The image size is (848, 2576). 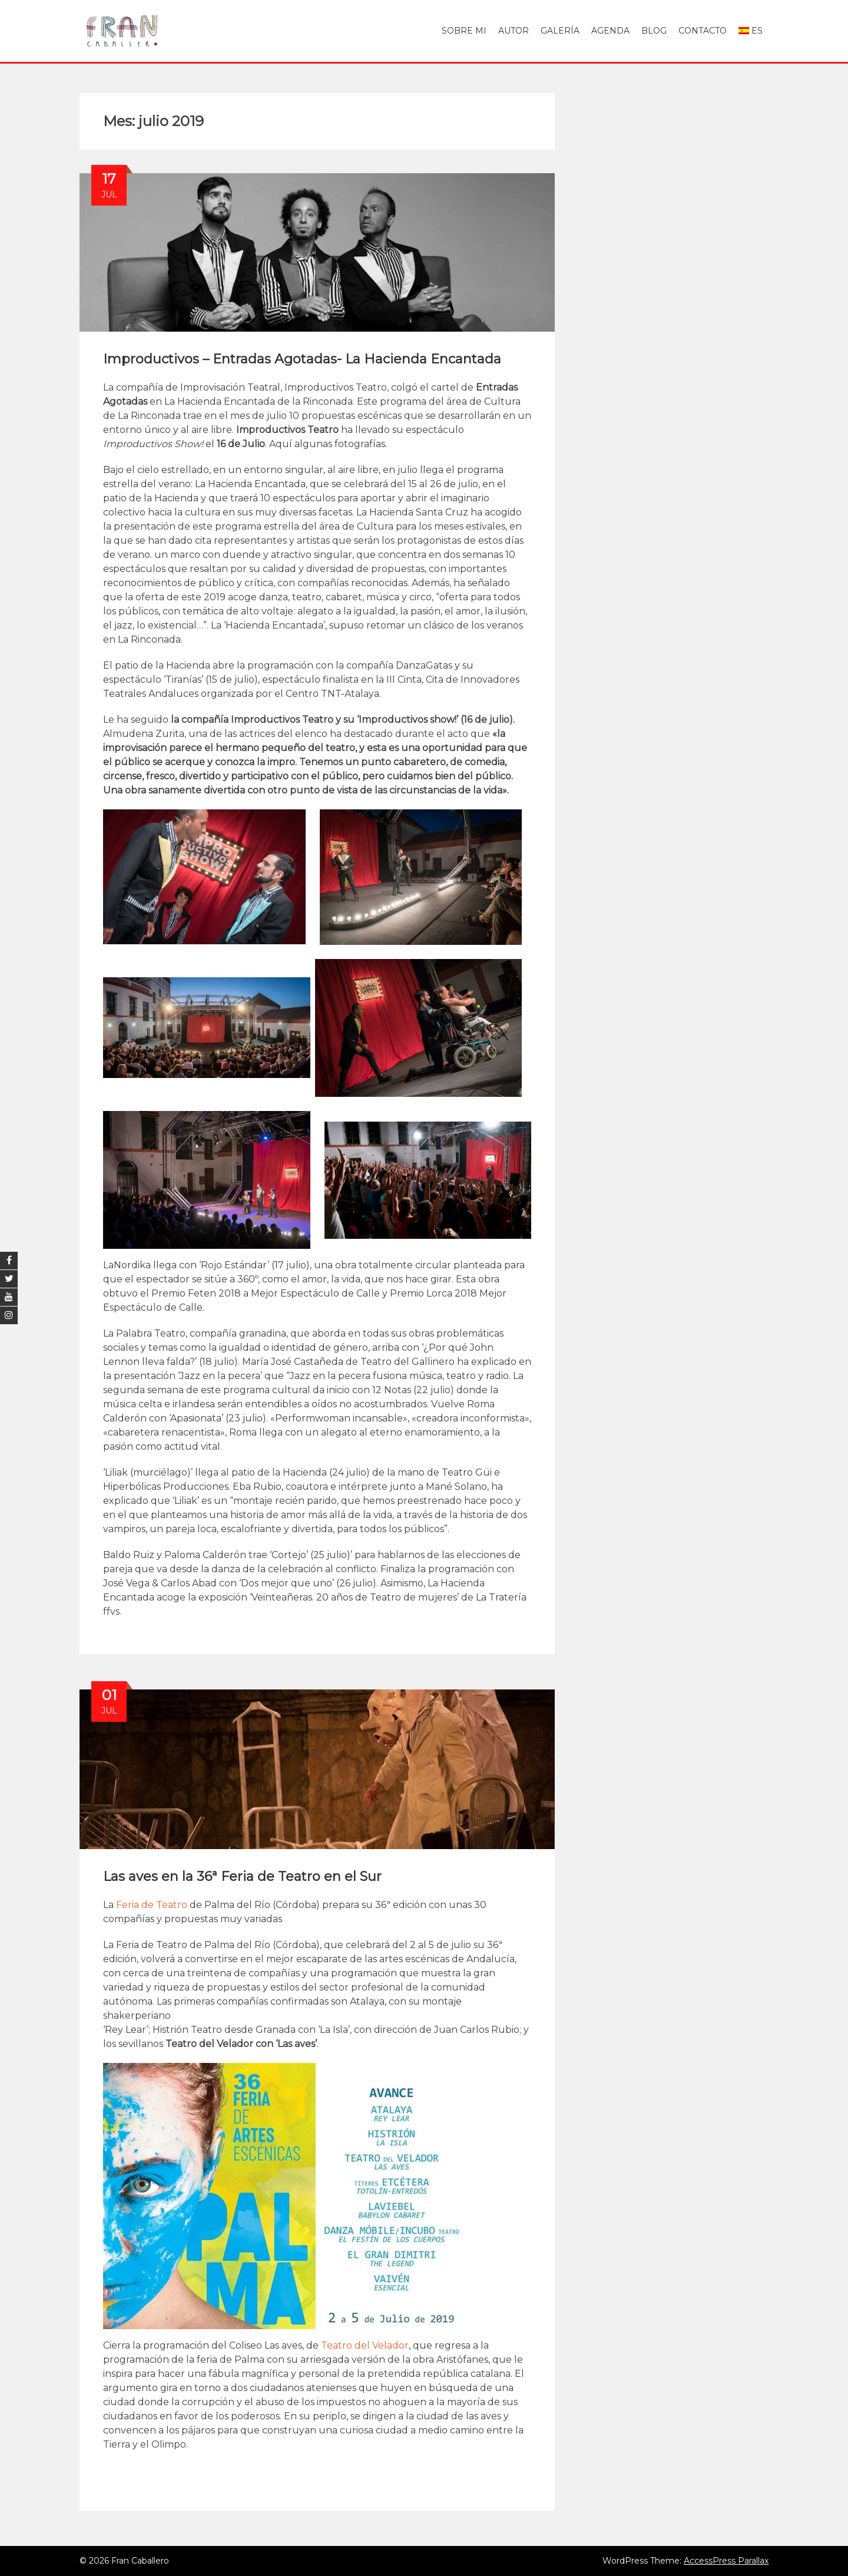 I want to click on Blog, so click(x=654, y=30).